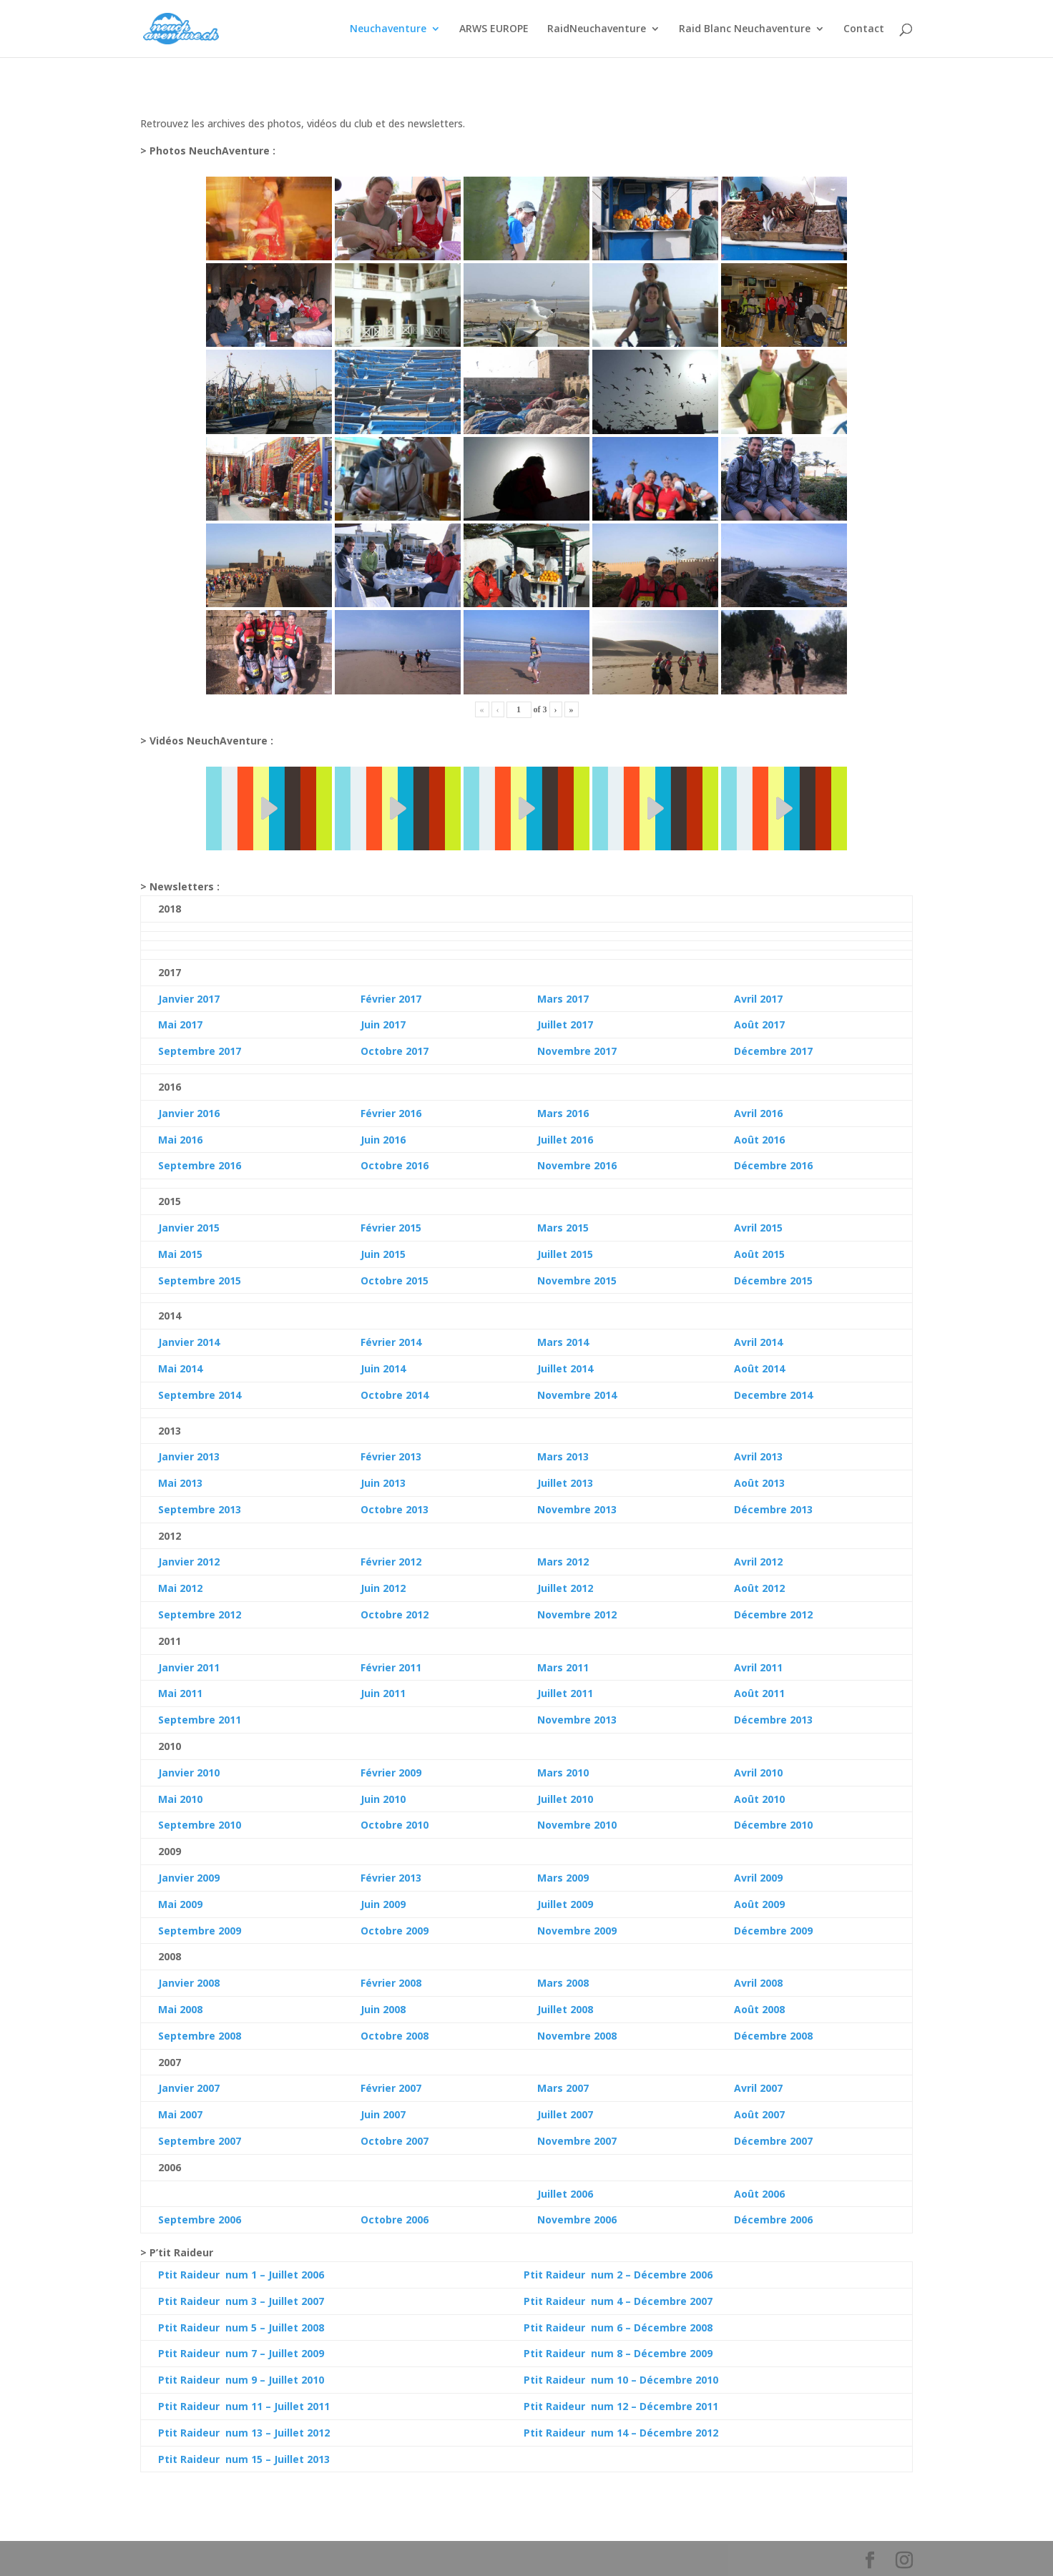 The image size is (1053, 2576). I want to click on Juin 2011, so click(383, 1693).